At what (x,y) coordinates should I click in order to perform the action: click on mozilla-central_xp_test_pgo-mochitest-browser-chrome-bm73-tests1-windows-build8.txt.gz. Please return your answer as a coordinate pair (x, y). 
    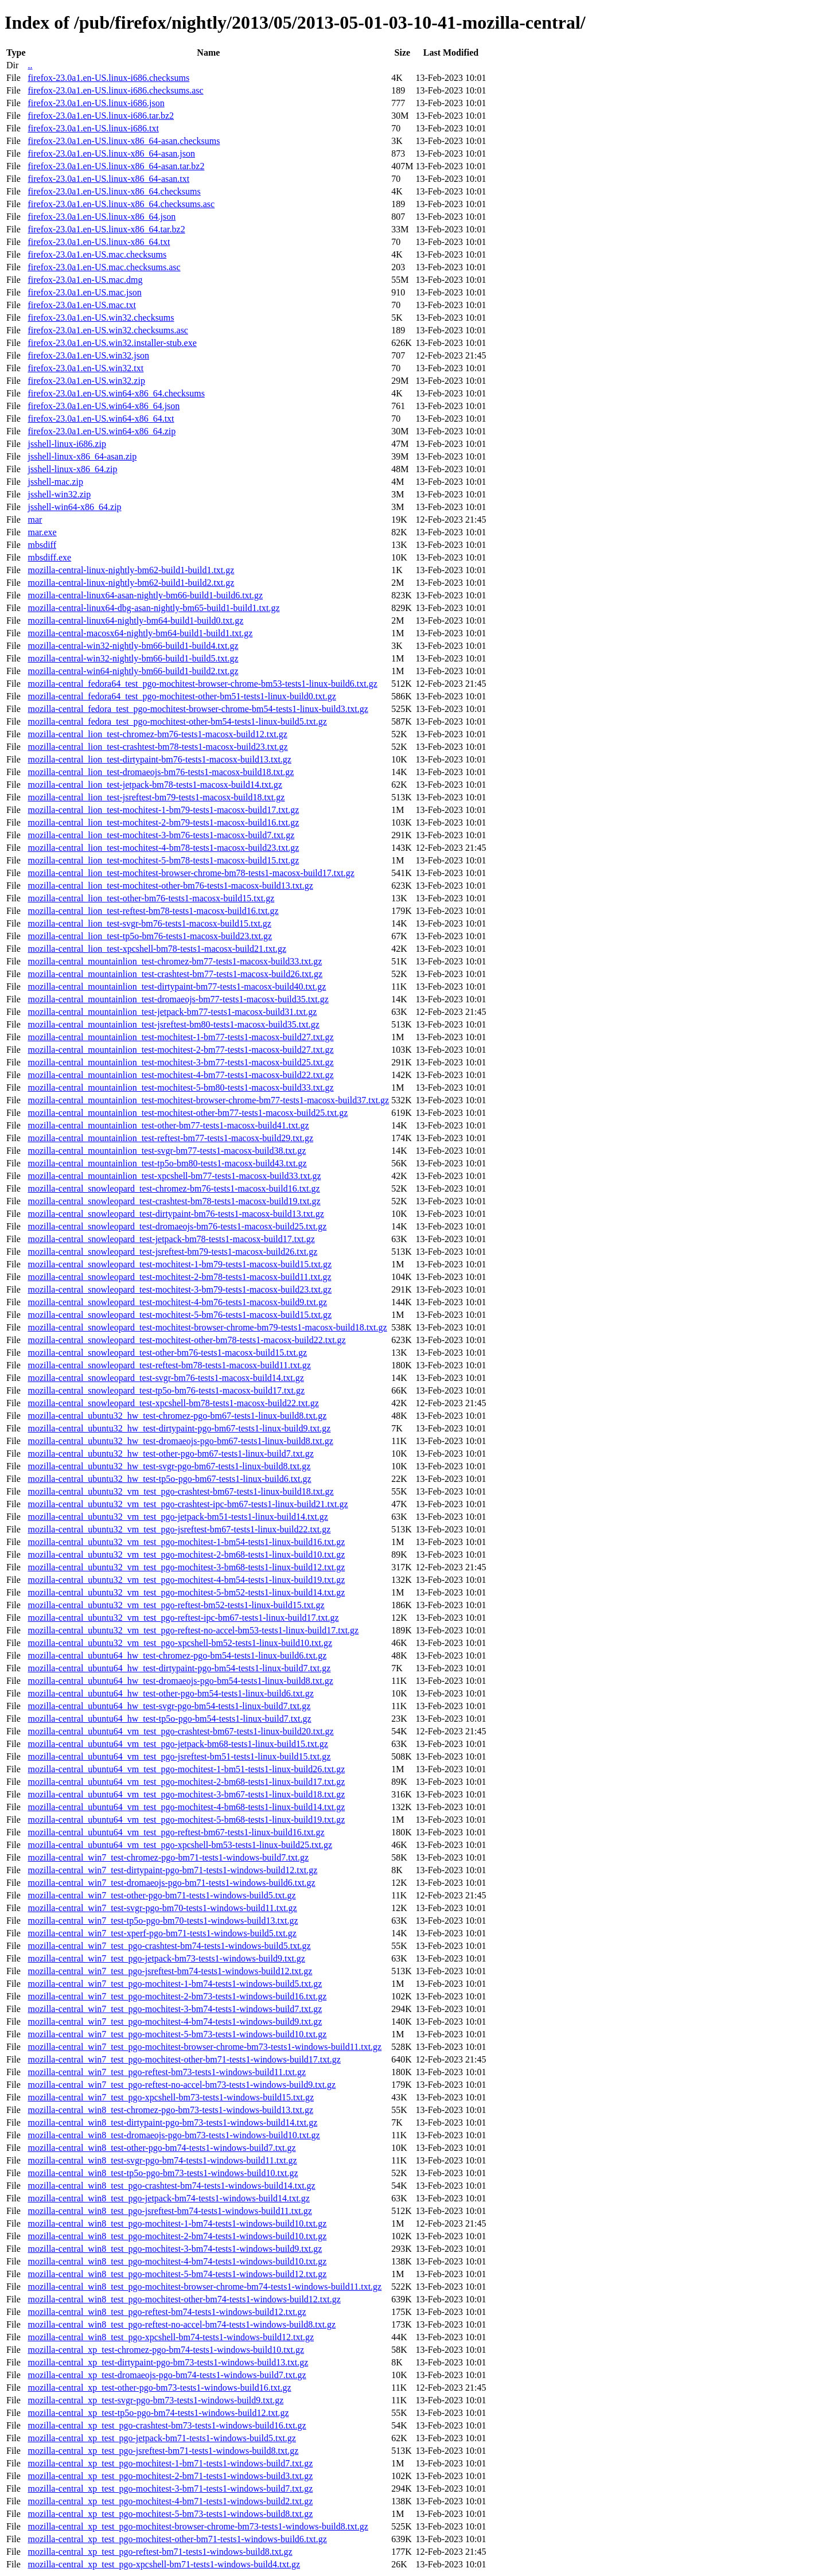
    Looking at the image, I should click on (198, 2526).